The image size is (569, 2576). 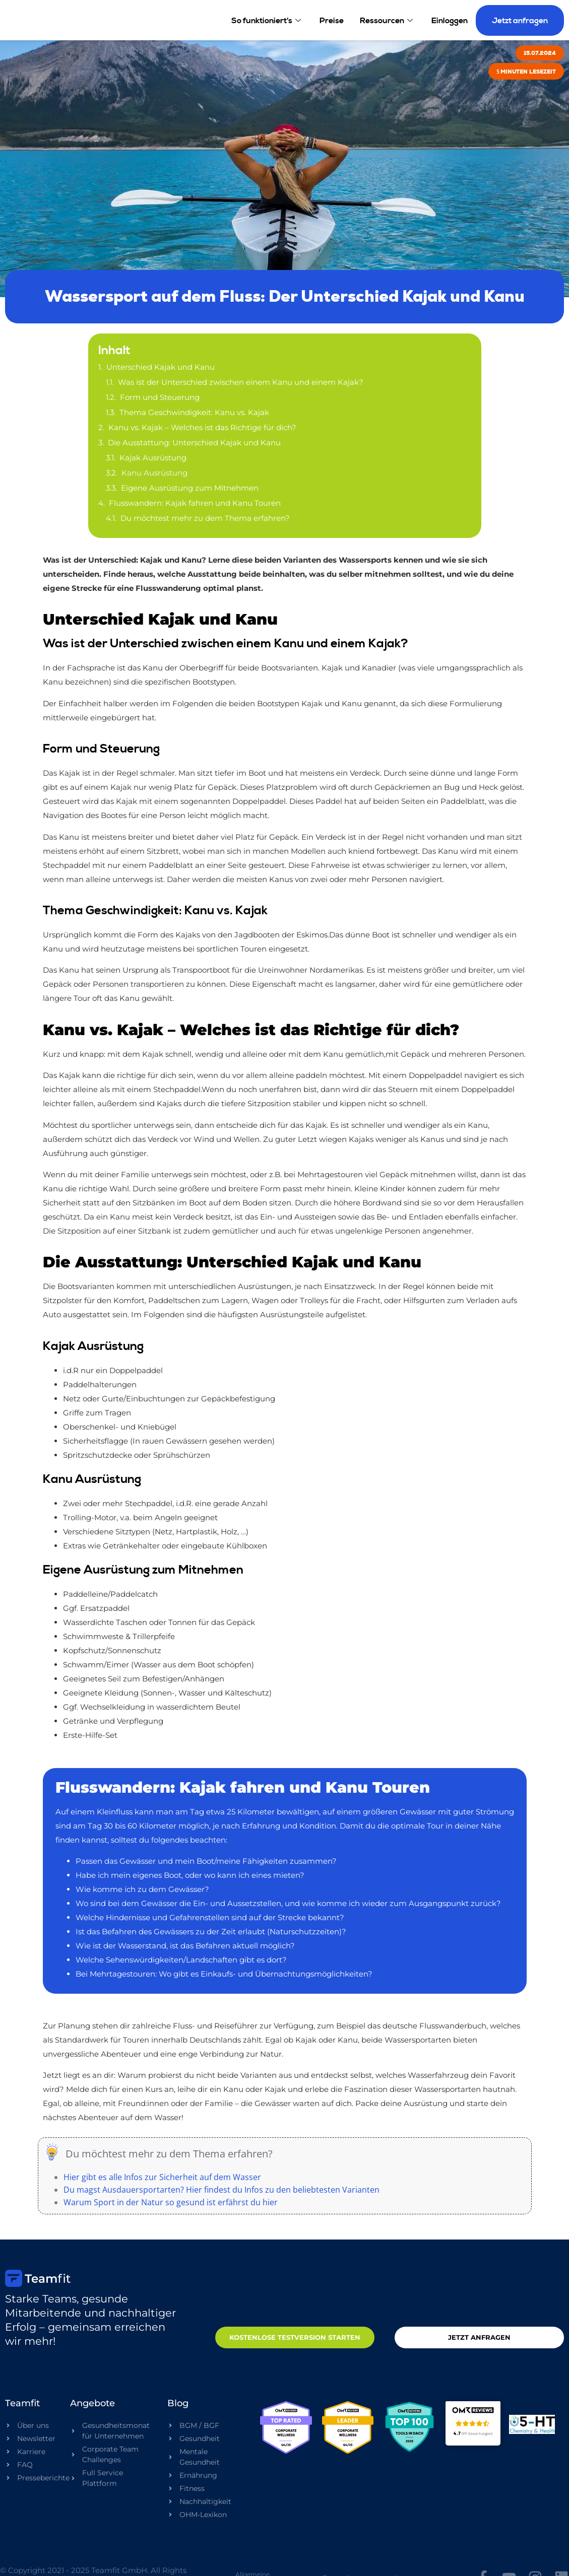 I want to click on Du möchtest mehr zu dem Thema erfahren?, so click(x=205, y=518).